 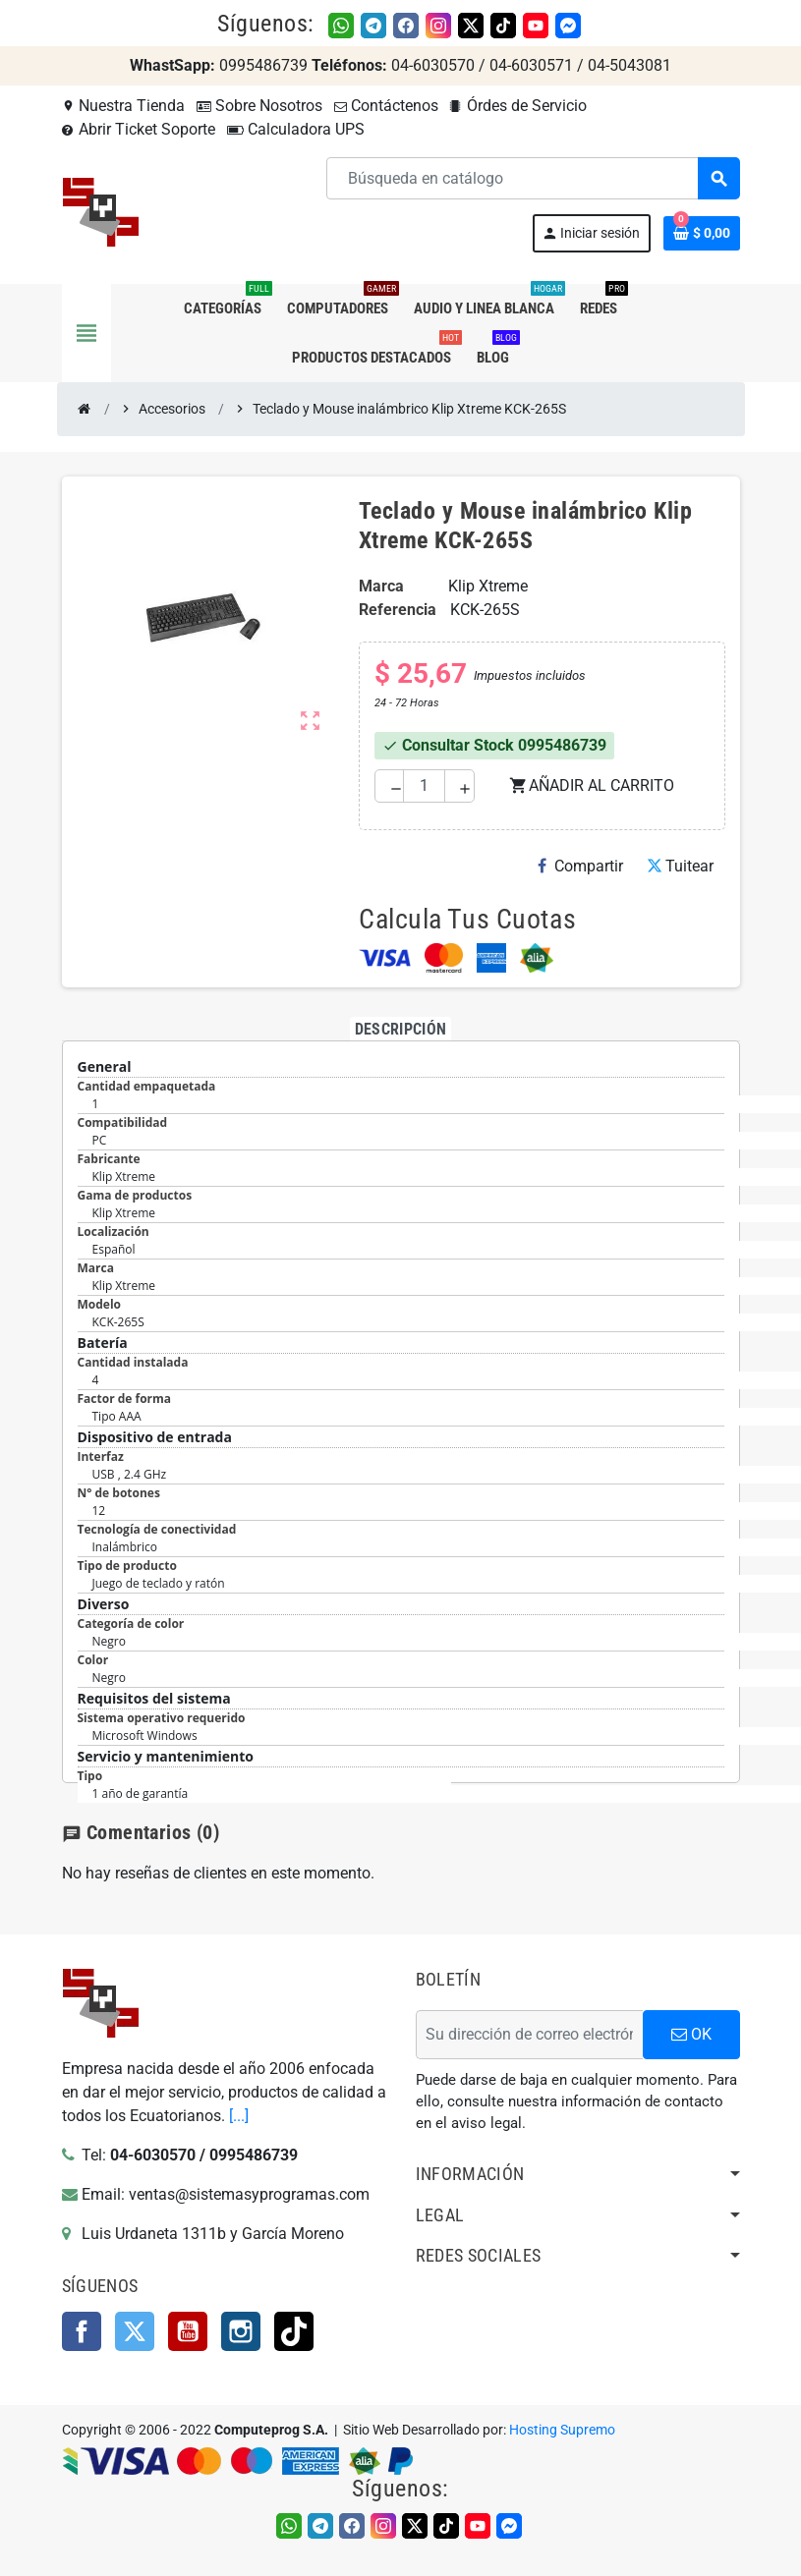 I want to click on [...], so click(x=239, y=2115).